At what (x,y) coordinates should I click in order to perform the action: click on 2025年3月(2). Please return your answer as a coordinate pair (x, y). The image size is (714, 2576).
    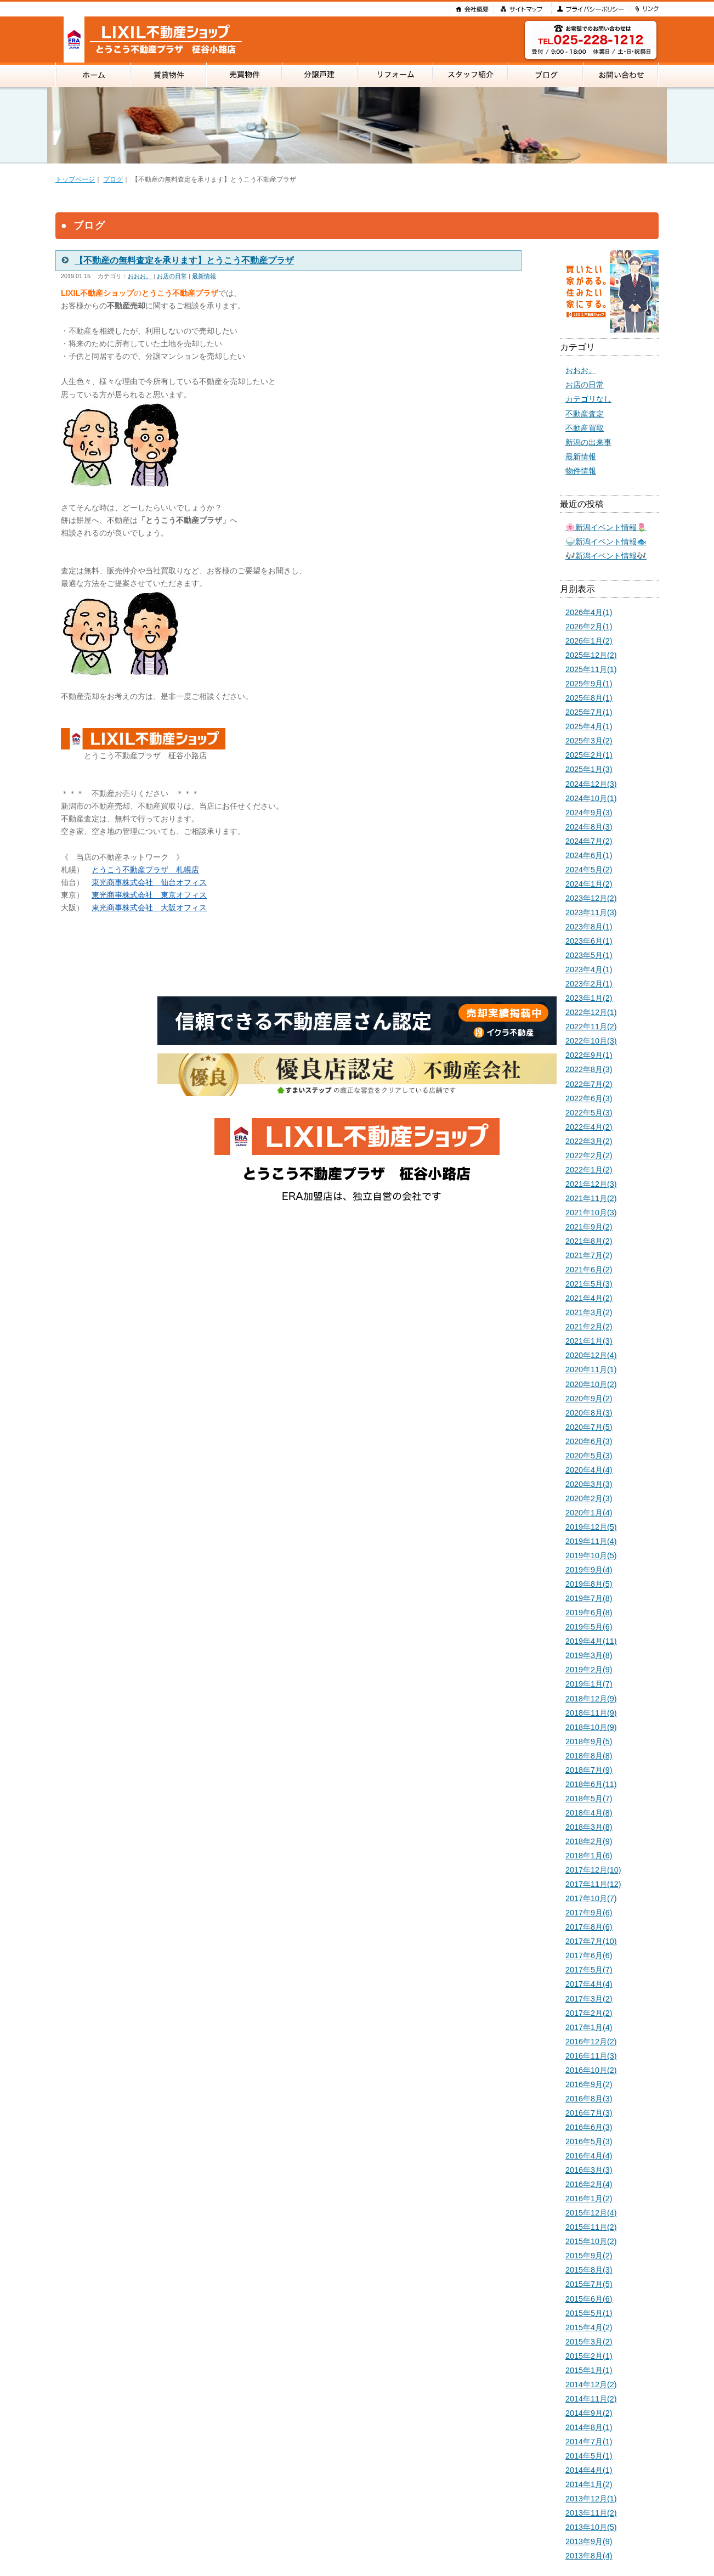
    Looking at the image, I should click on (589, 740).